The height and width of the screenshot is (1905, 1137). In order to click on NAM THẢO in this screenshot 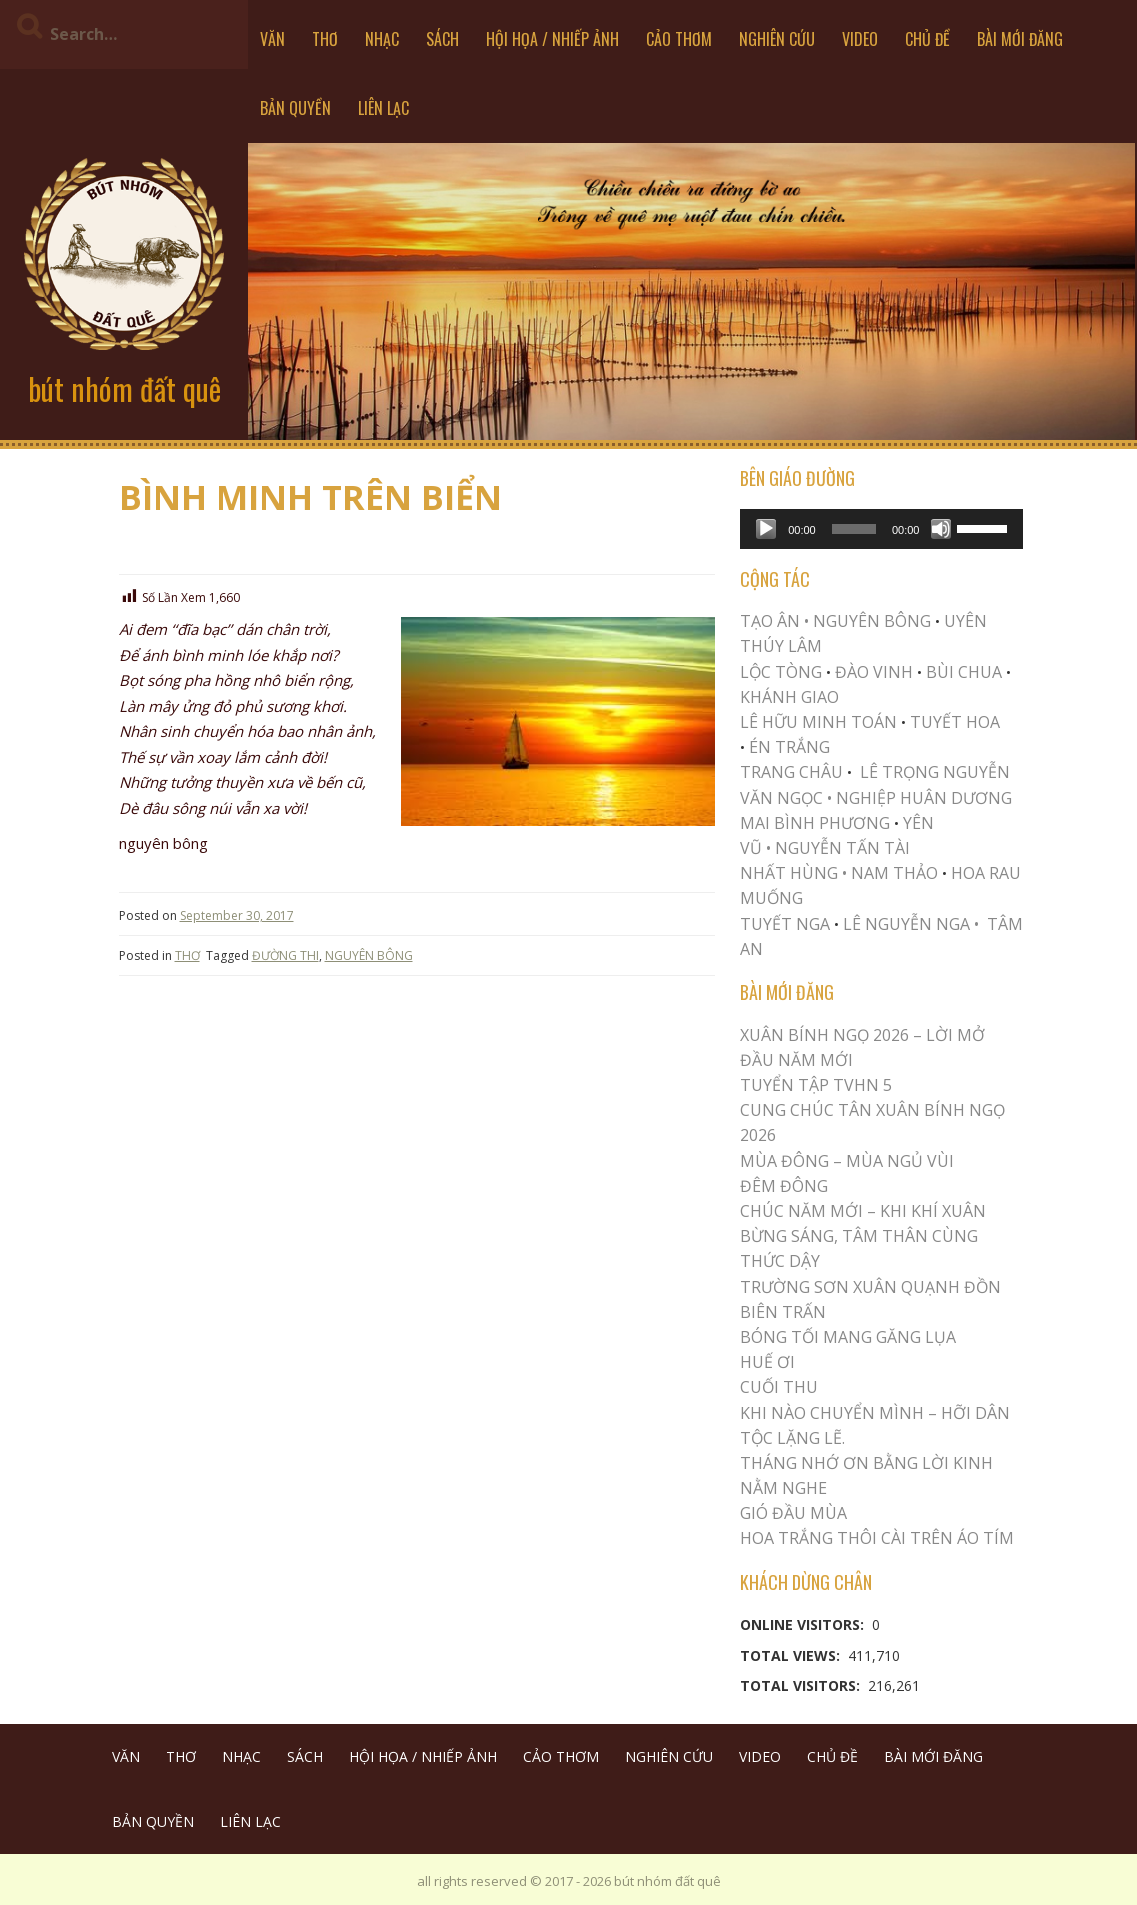, I will do `click(894, 873)`.